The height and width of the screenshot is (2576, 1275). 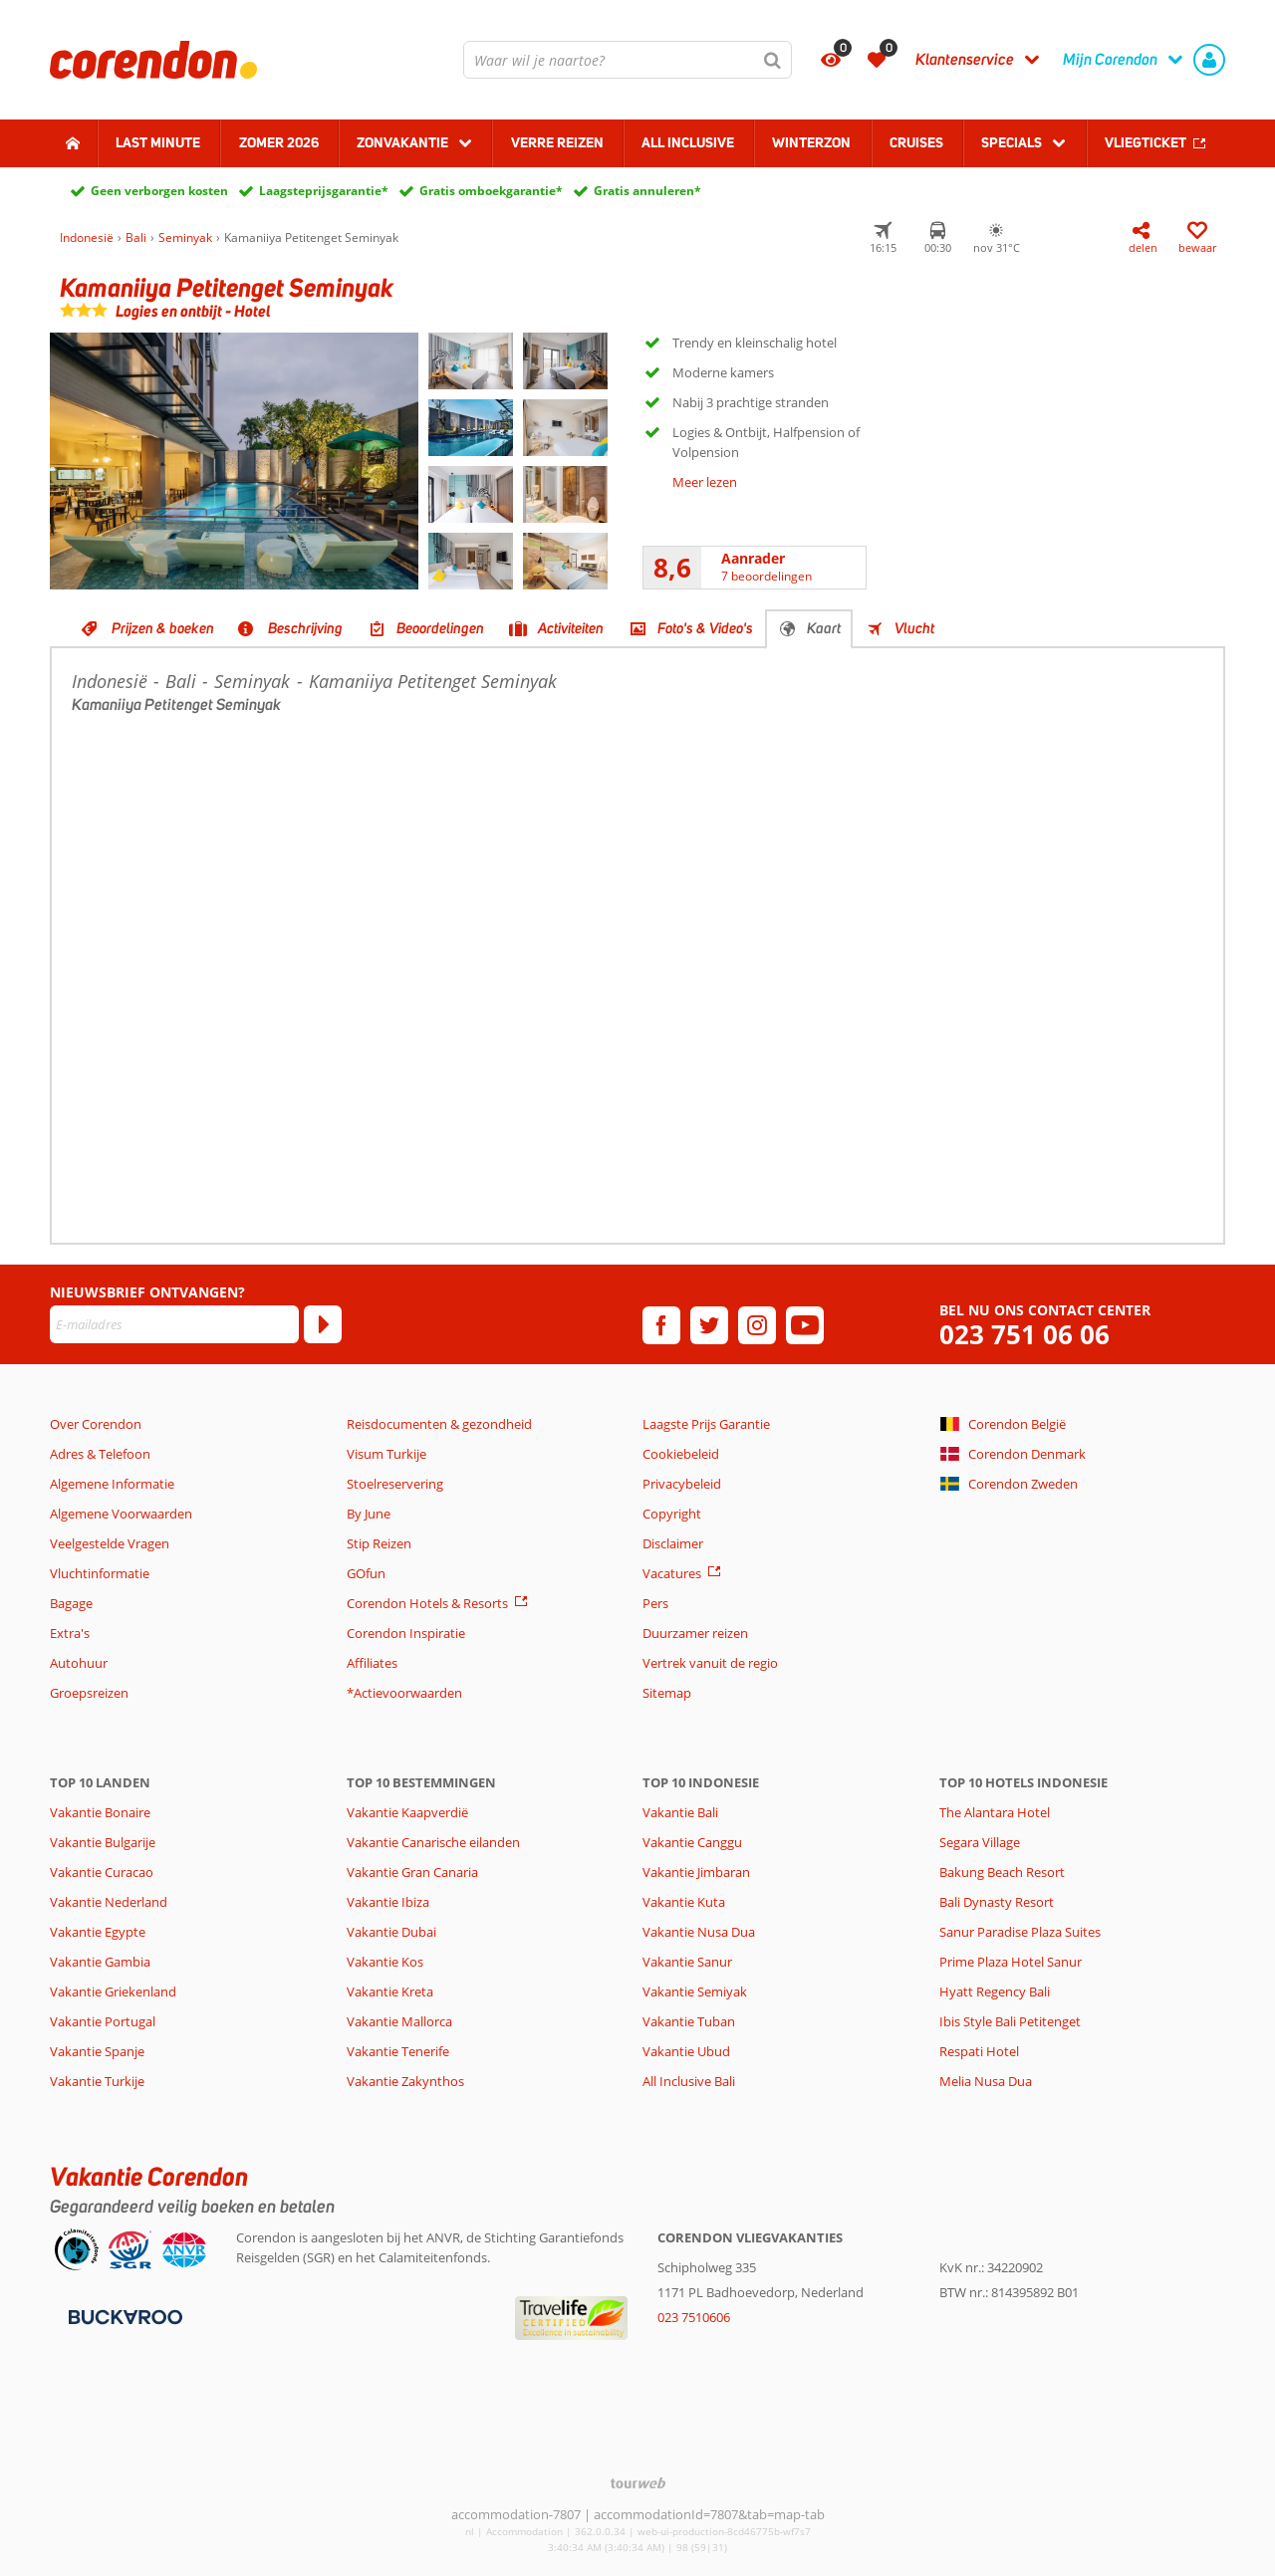 What do you see at coordinates (100, 1812) in the screenshot?
I see `Vakantie Bonaire` at bounding box center [100, 1812].